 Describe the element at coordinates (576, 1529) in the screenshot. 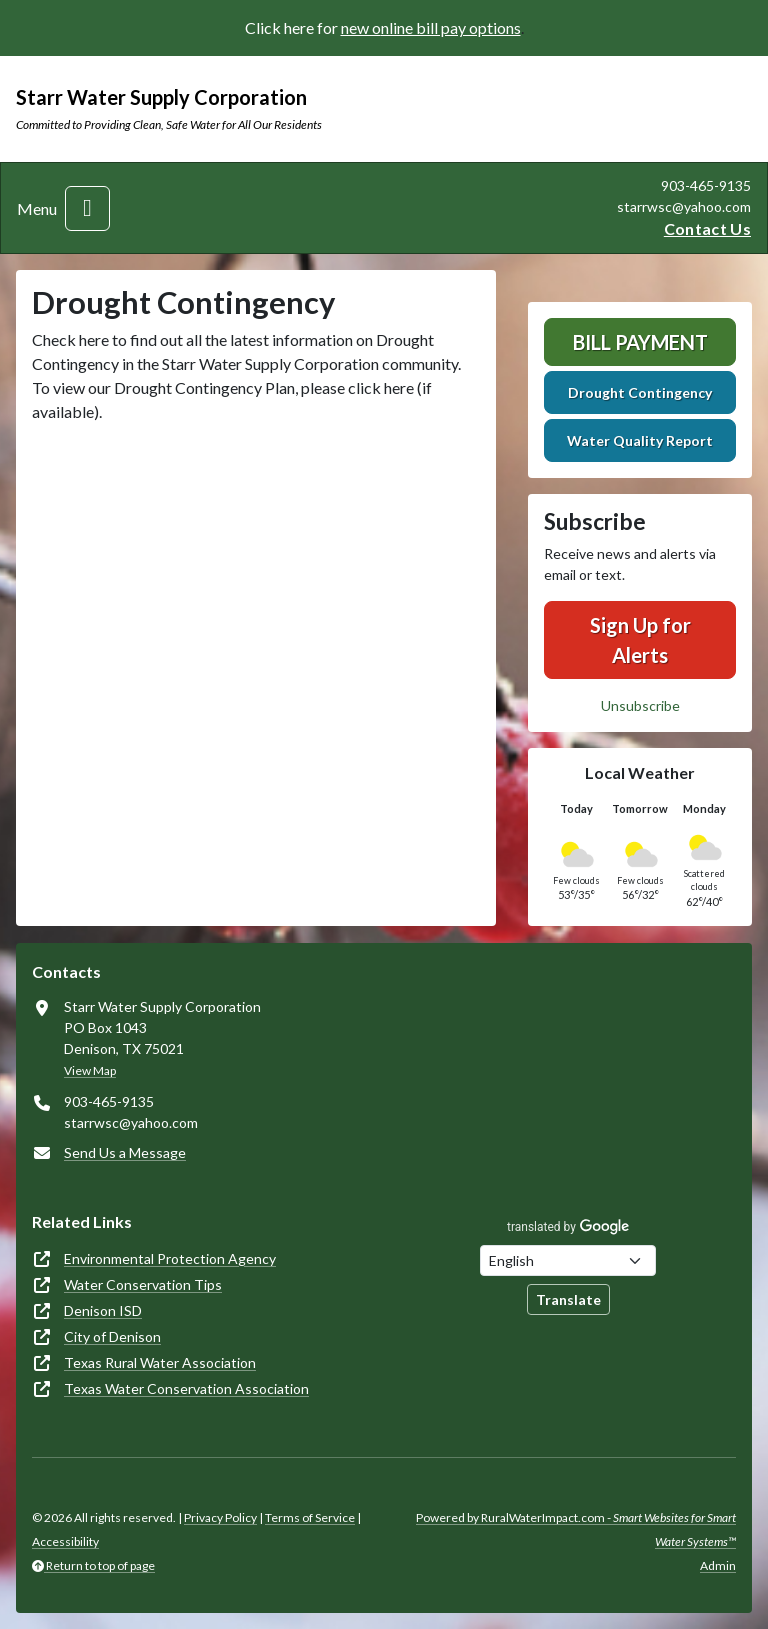

I see `Powered by RuralWaterImpact.com -` at that location.